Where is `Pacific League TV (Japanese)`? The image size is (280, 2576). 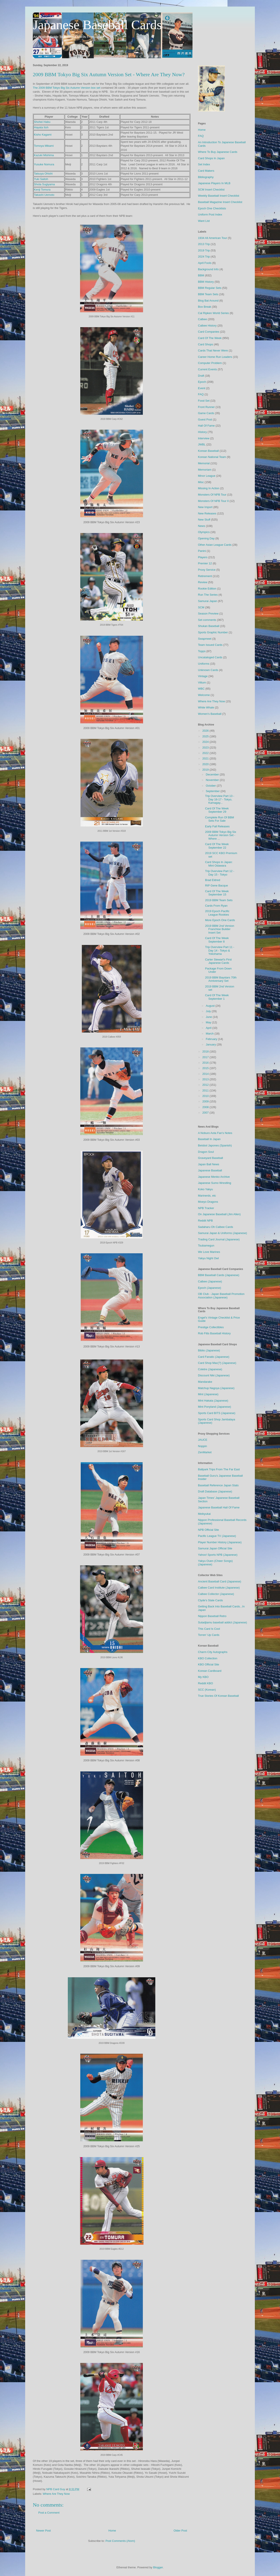
Pacific League TV (Japanese) is located at coordinates (217, 1536).